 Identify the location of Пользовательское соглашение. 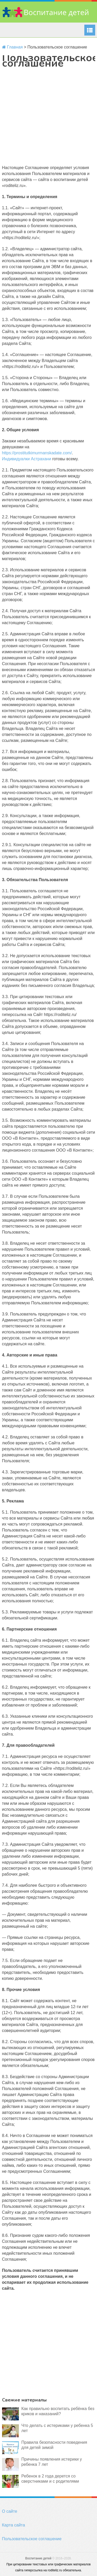
(32, 2539).